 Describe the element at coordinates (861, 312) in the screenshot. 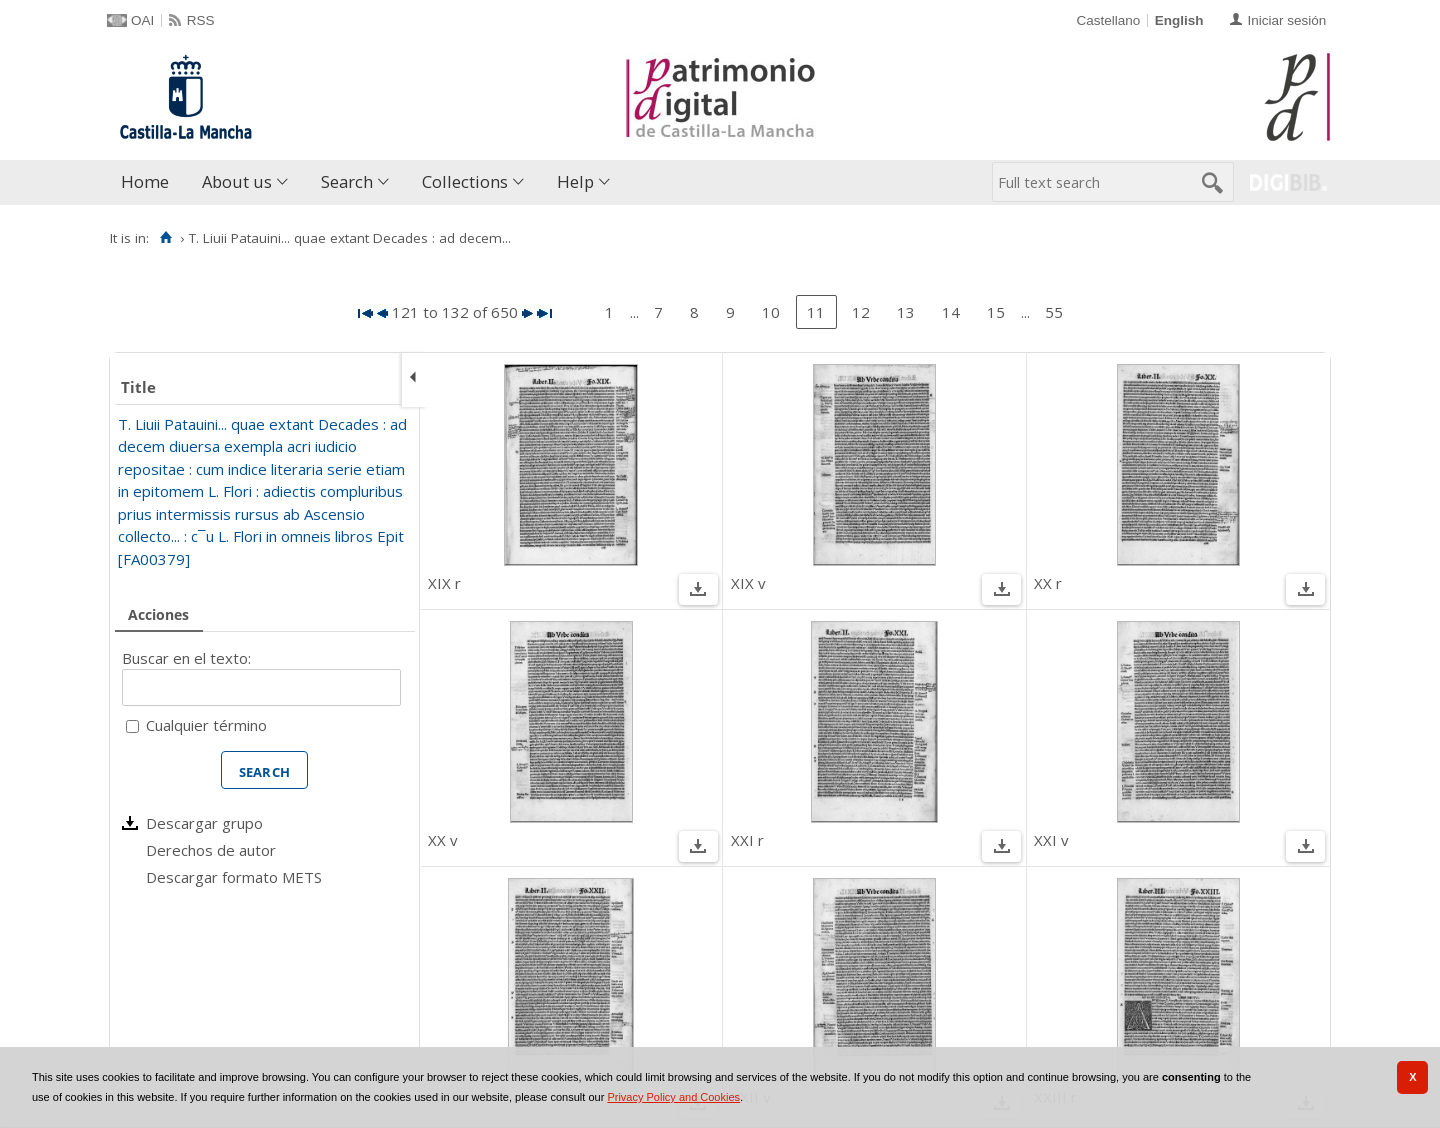

I see `12` at that location.